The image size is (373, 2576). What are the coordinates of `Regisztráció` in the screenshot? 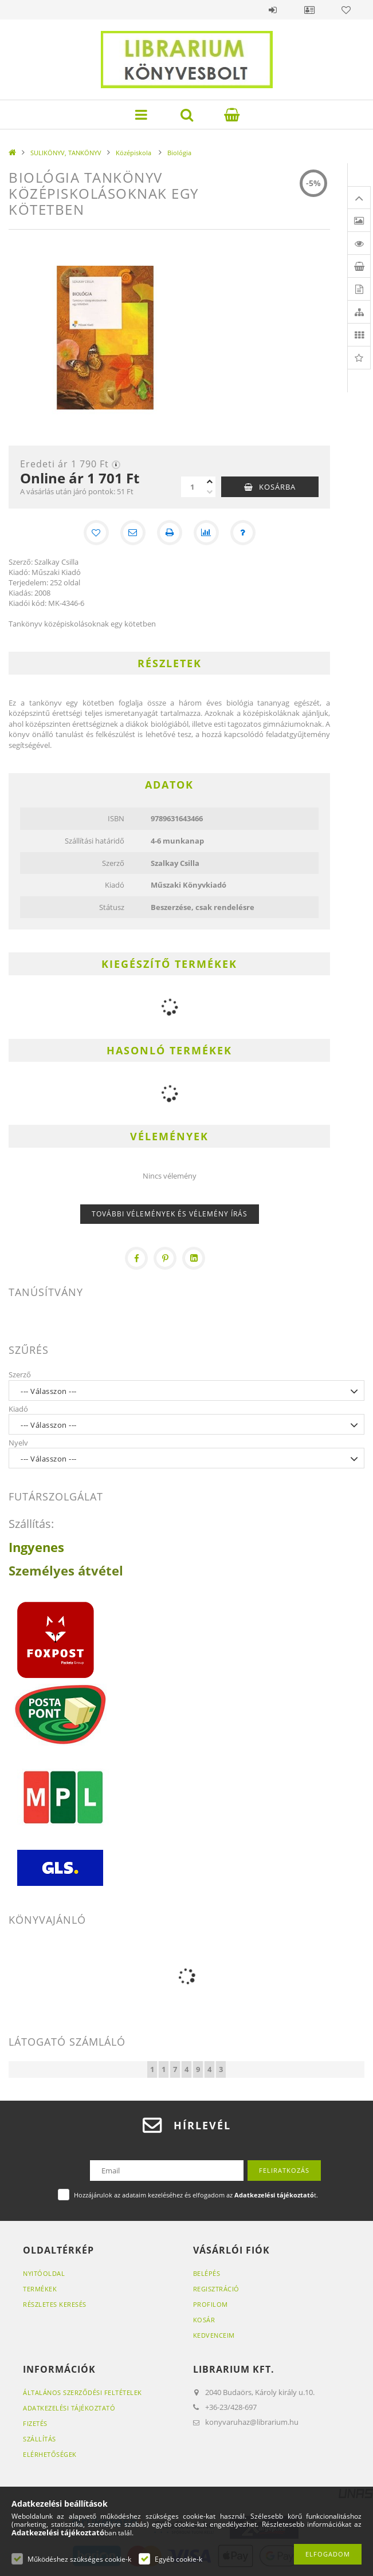 It's located at (216, 2288).